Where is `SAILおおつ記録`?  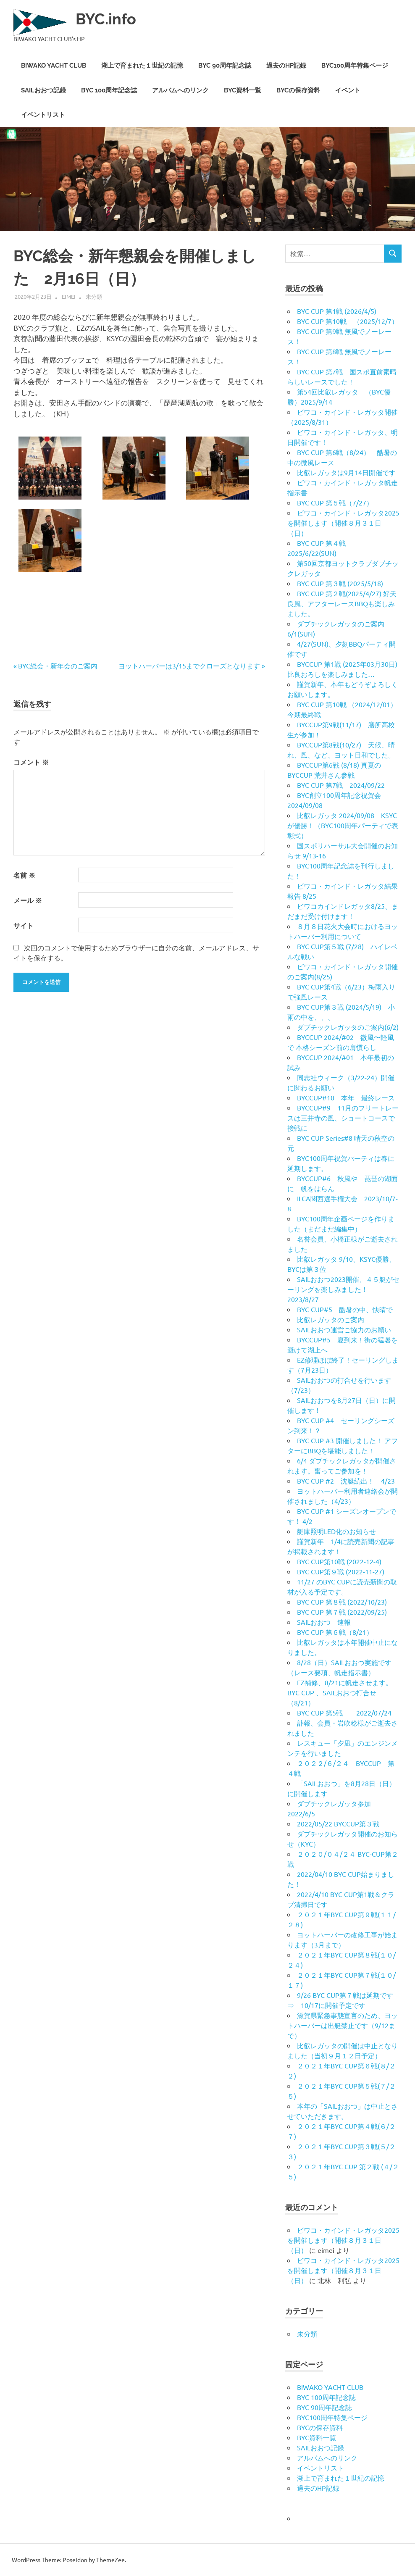 SAILおおつ記録 is located at coordinates (43, 90).